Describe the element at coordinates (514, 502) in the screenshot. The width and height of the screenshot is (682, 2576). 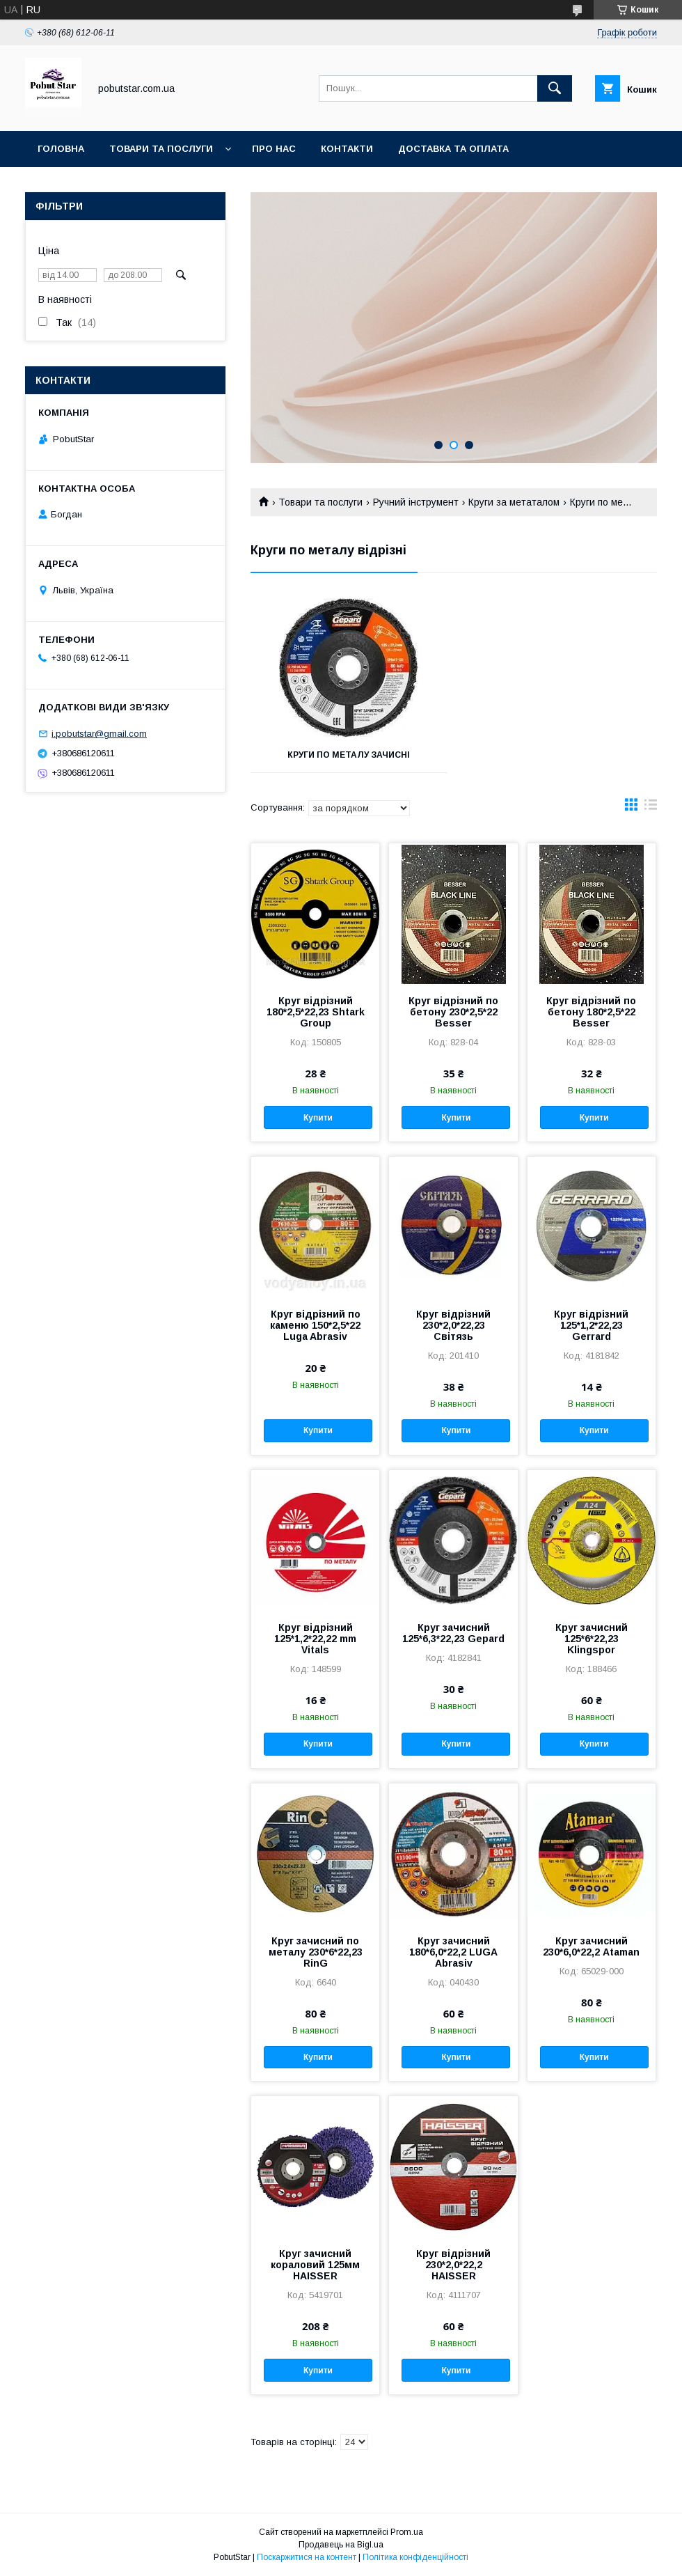
I see `Круги за метаталом` at that location.